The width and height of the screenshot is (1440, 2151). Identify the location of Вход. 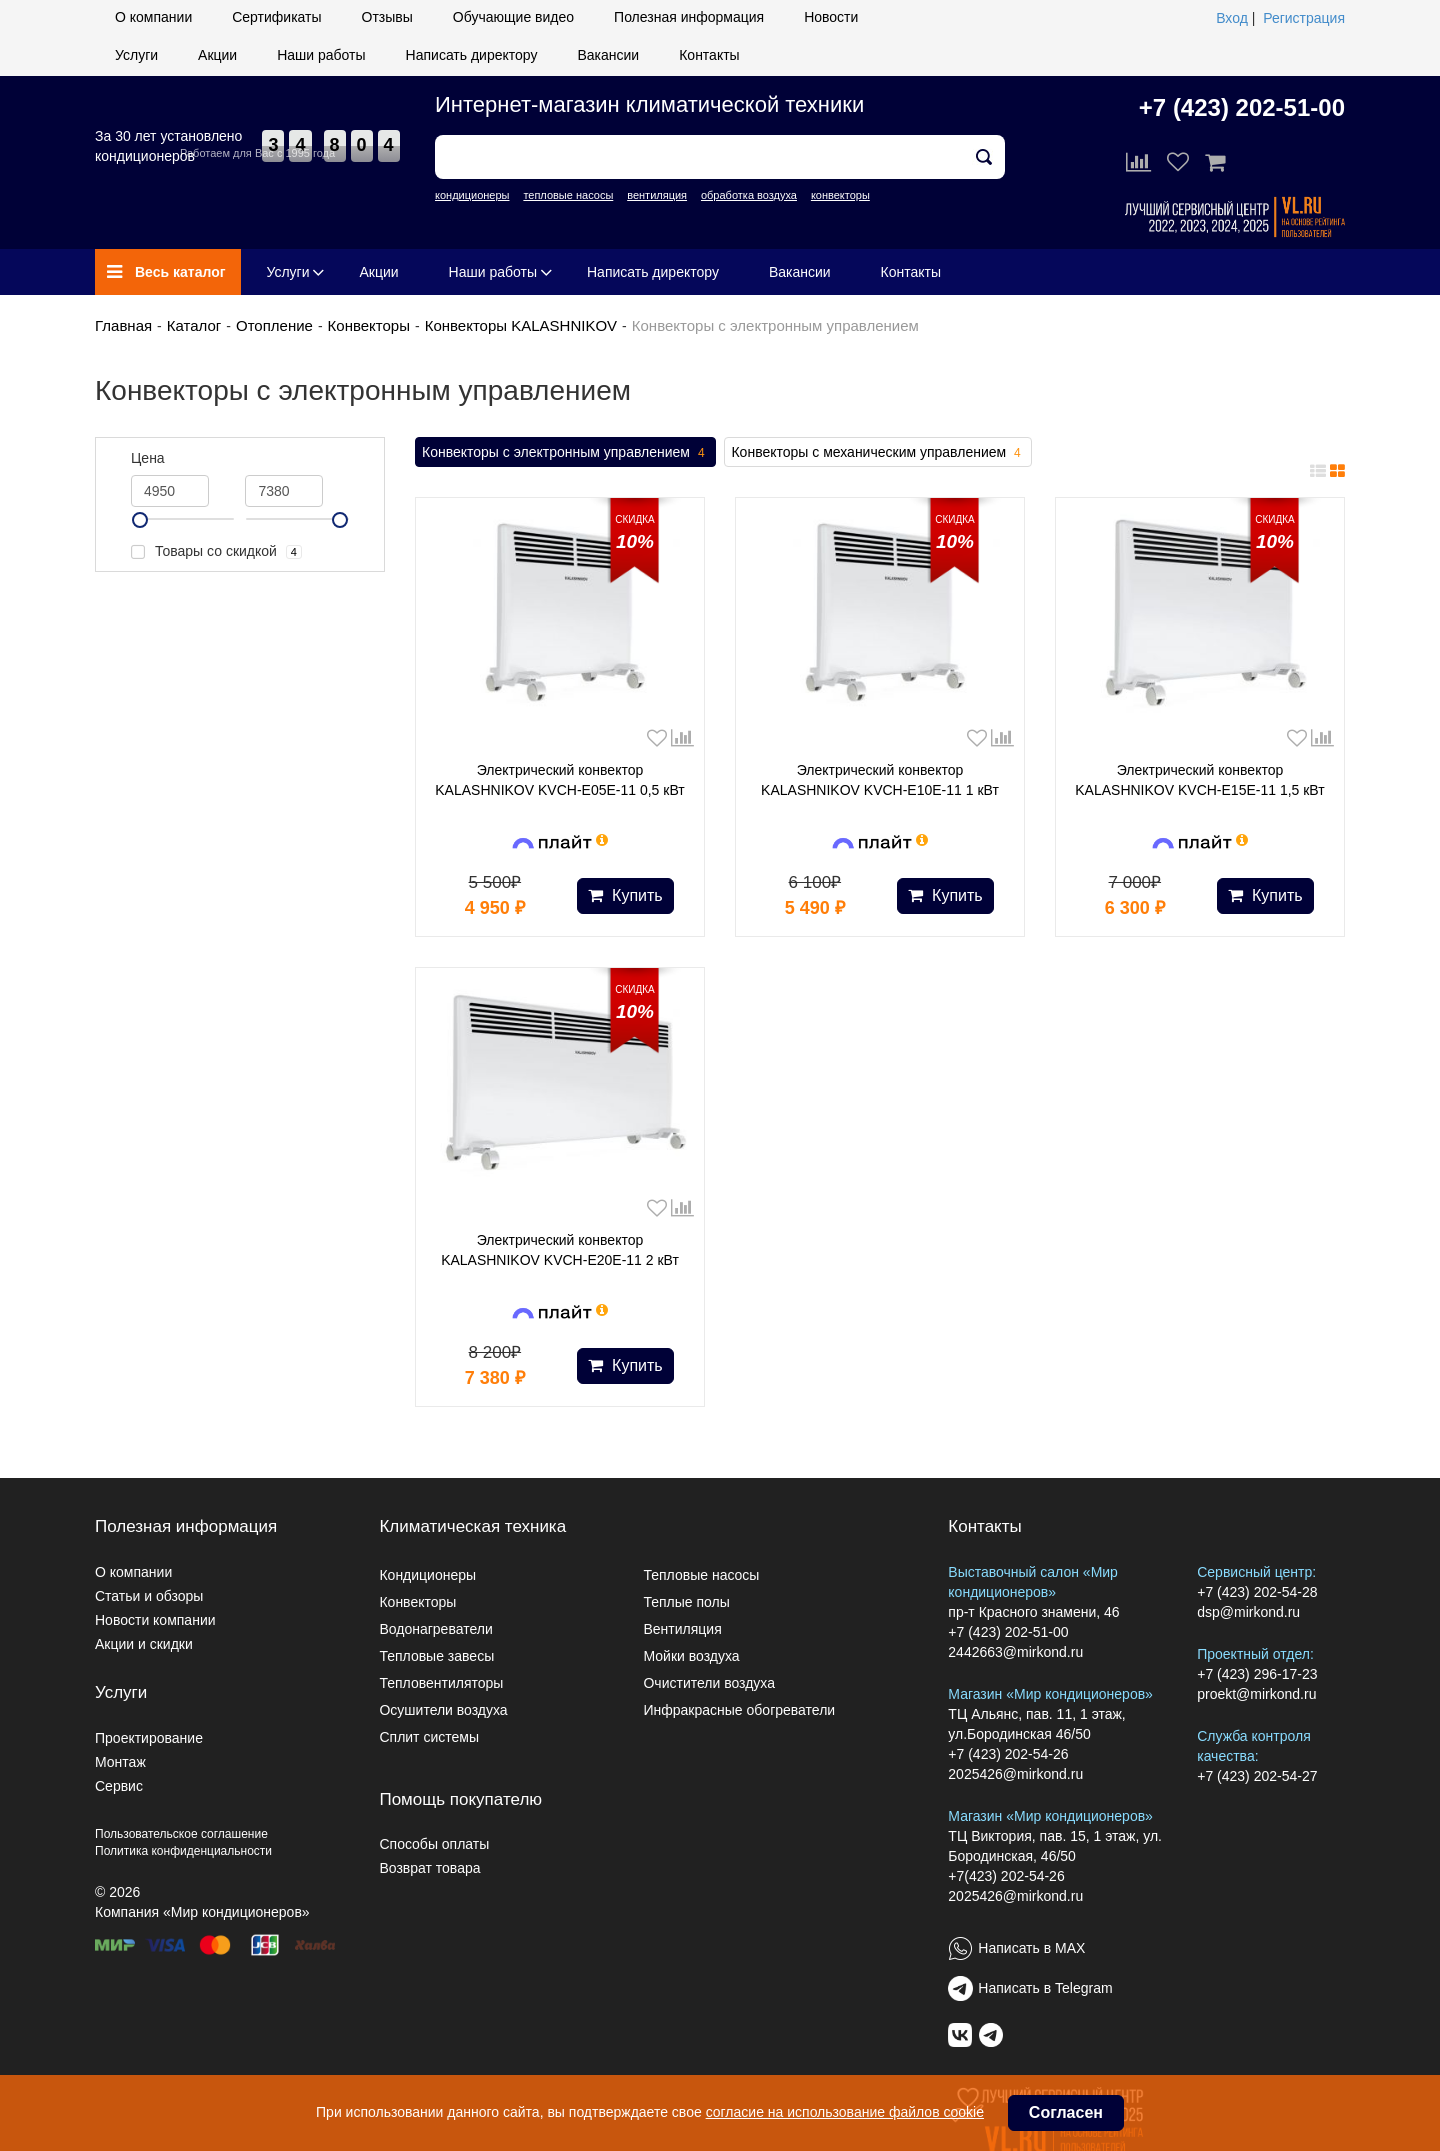
(1232, 18).